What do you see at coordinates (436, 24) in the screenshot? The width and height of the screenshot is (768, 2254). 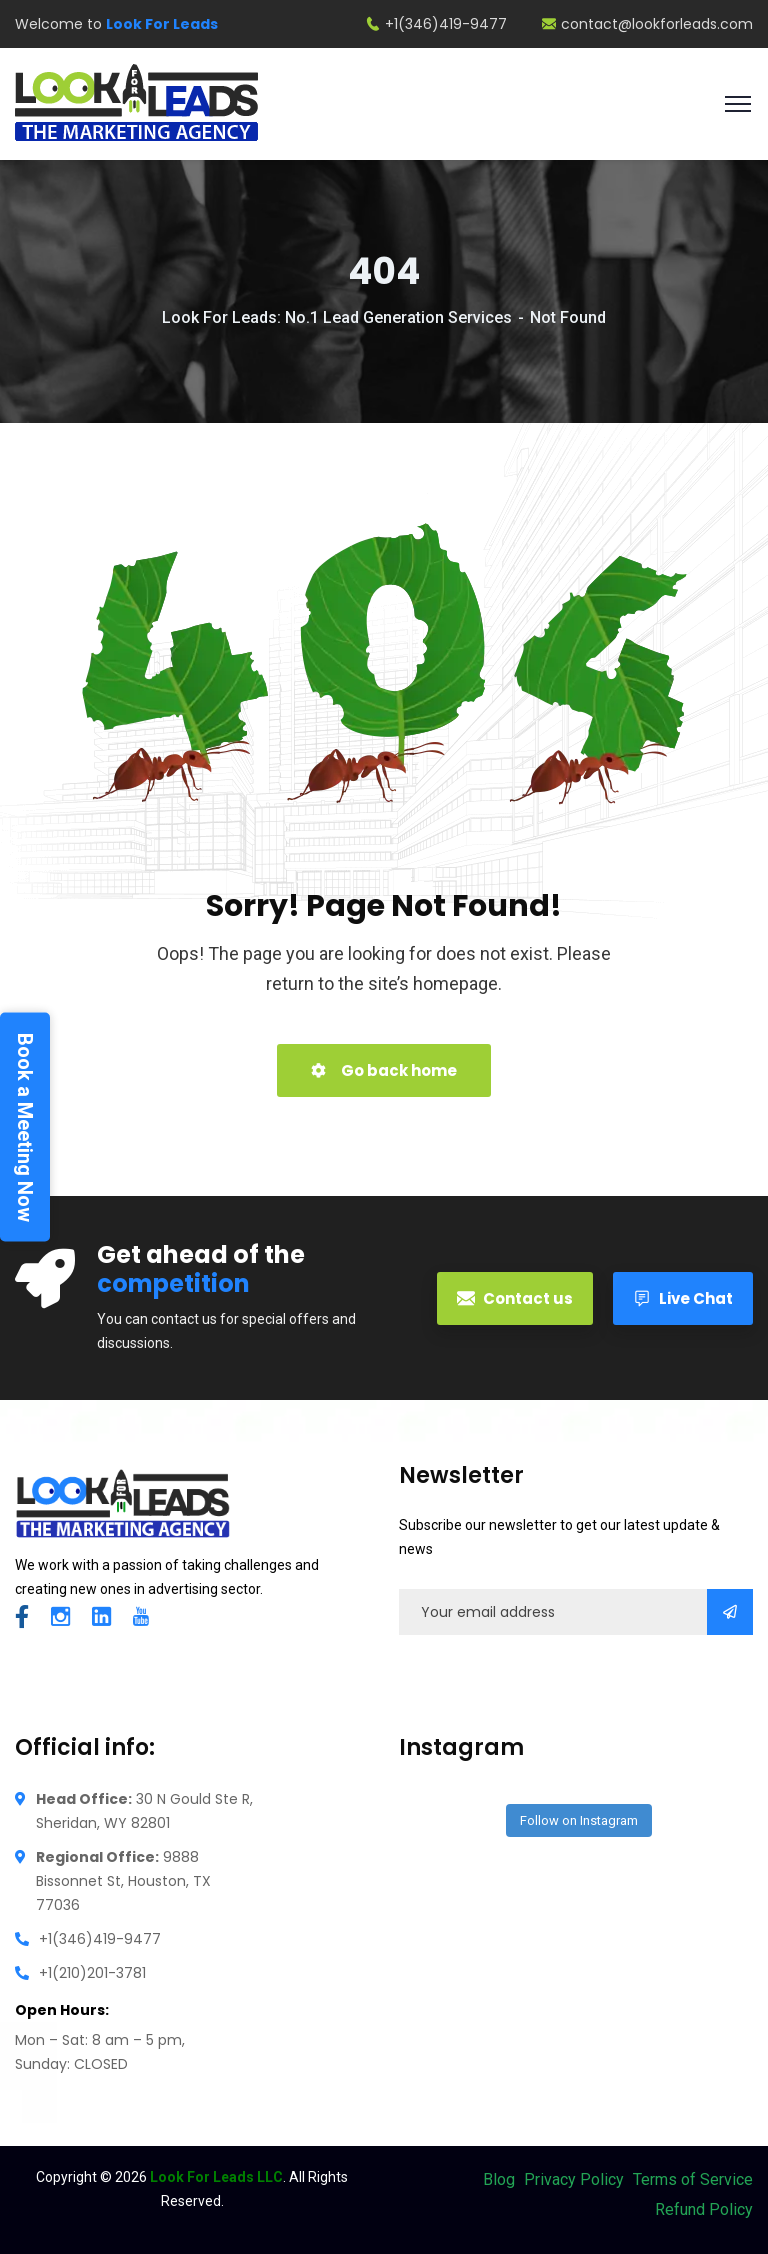 I see `+1(346)419-9477` at bounding box center [436, 24].